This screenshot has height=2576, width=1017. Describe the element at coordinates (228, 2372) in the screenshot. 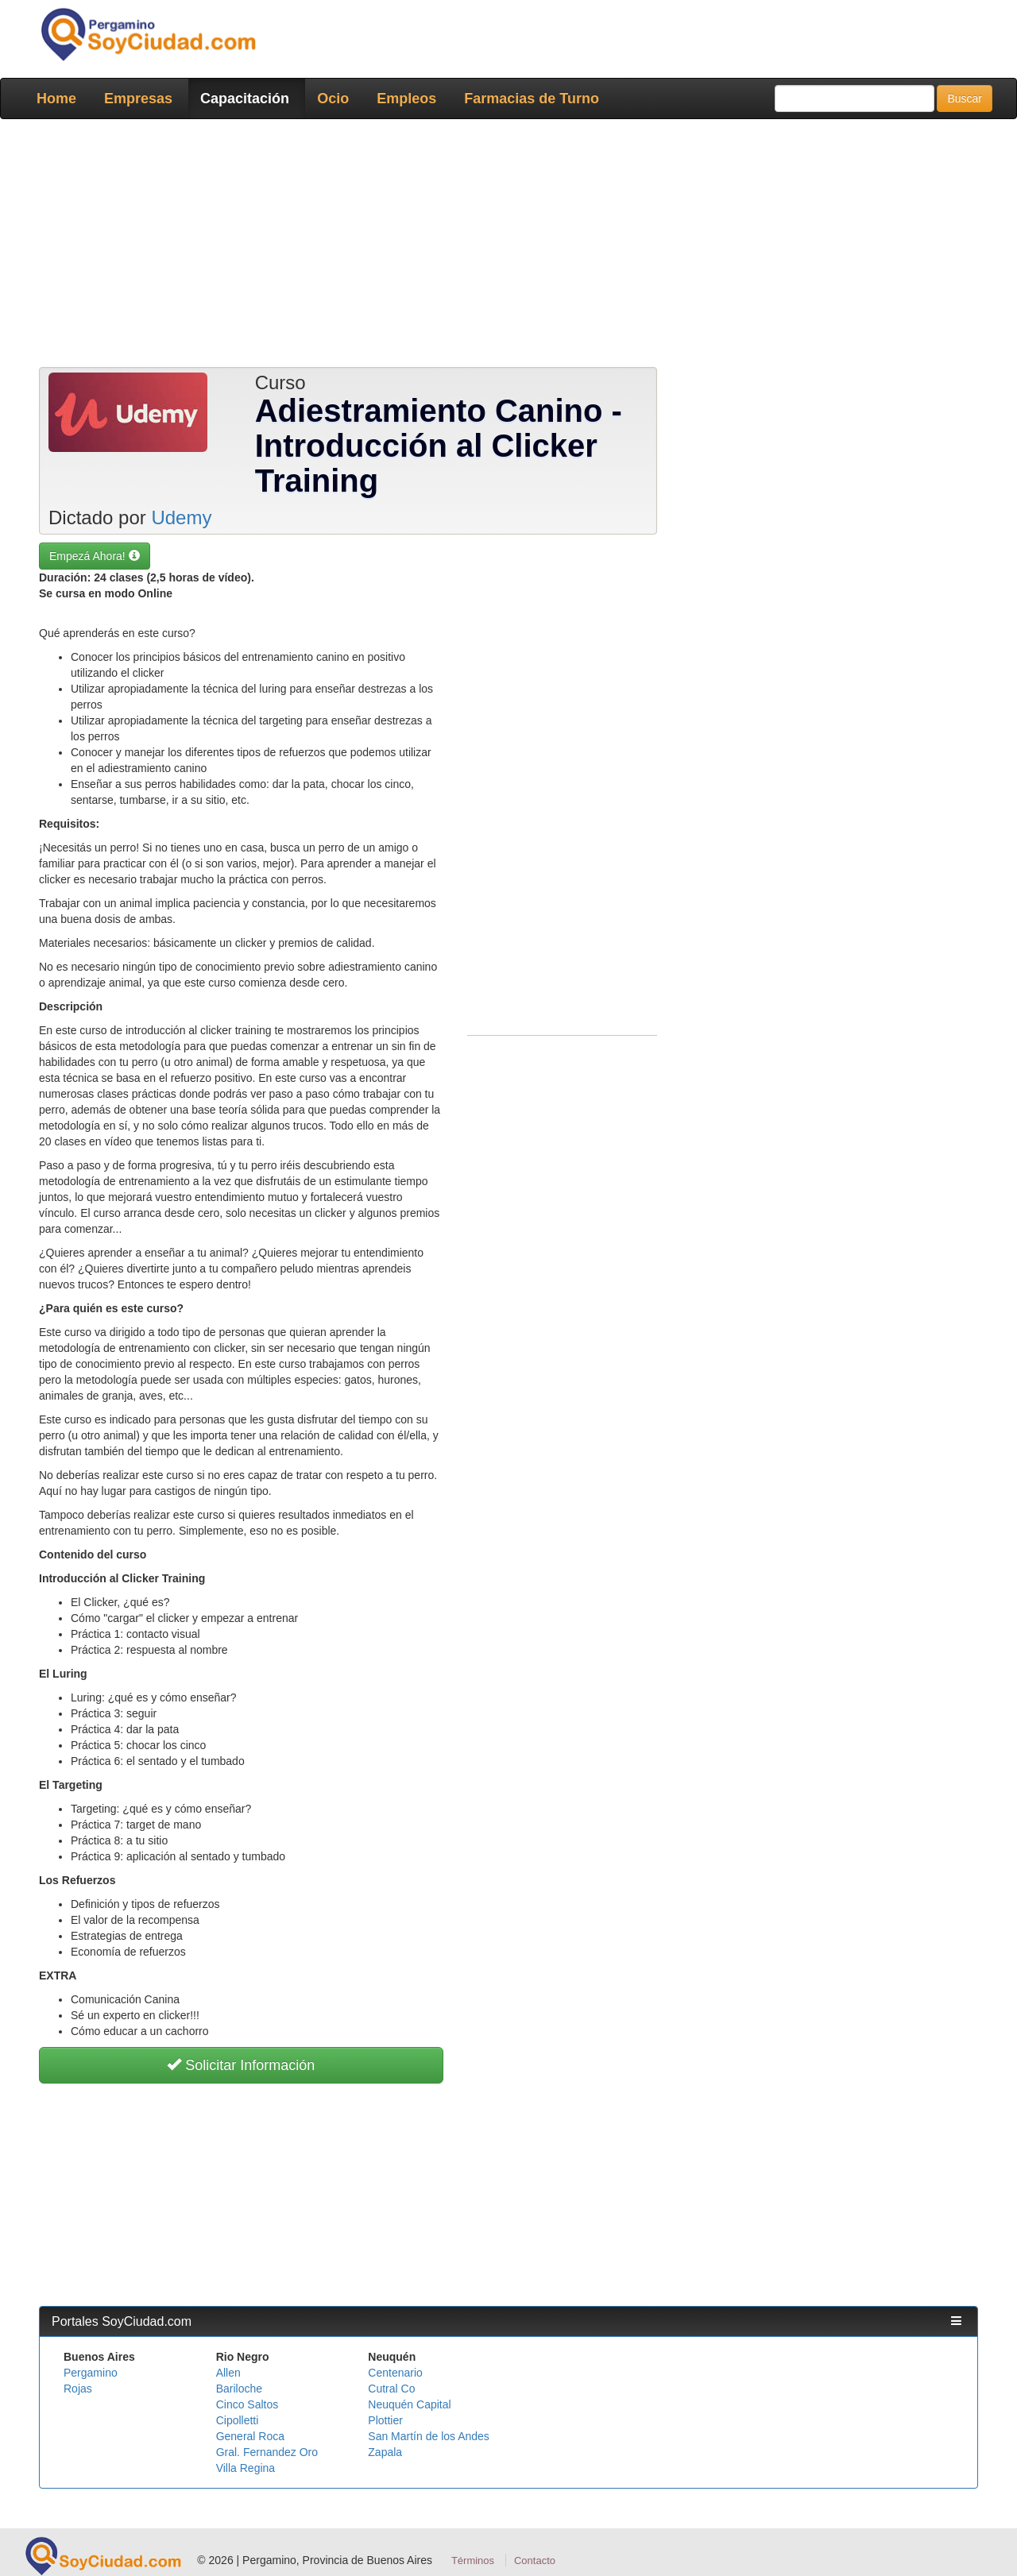

I see `Allen` at that location.